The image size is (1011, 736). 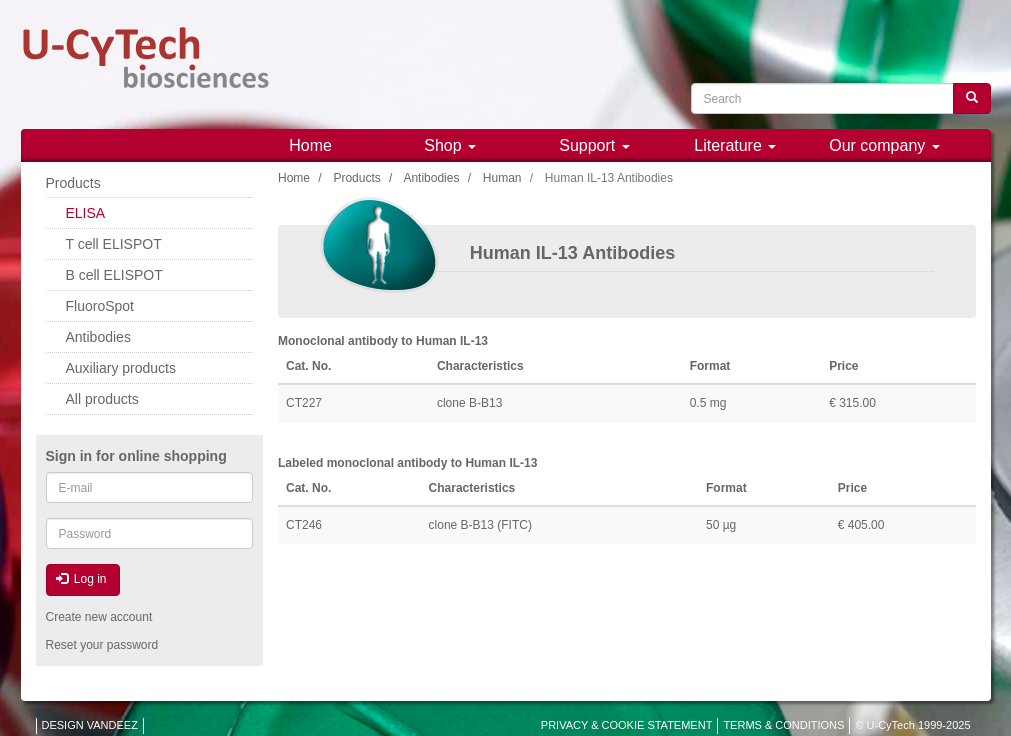 I want to click on clone B-B13, so click(x=469, y=403).